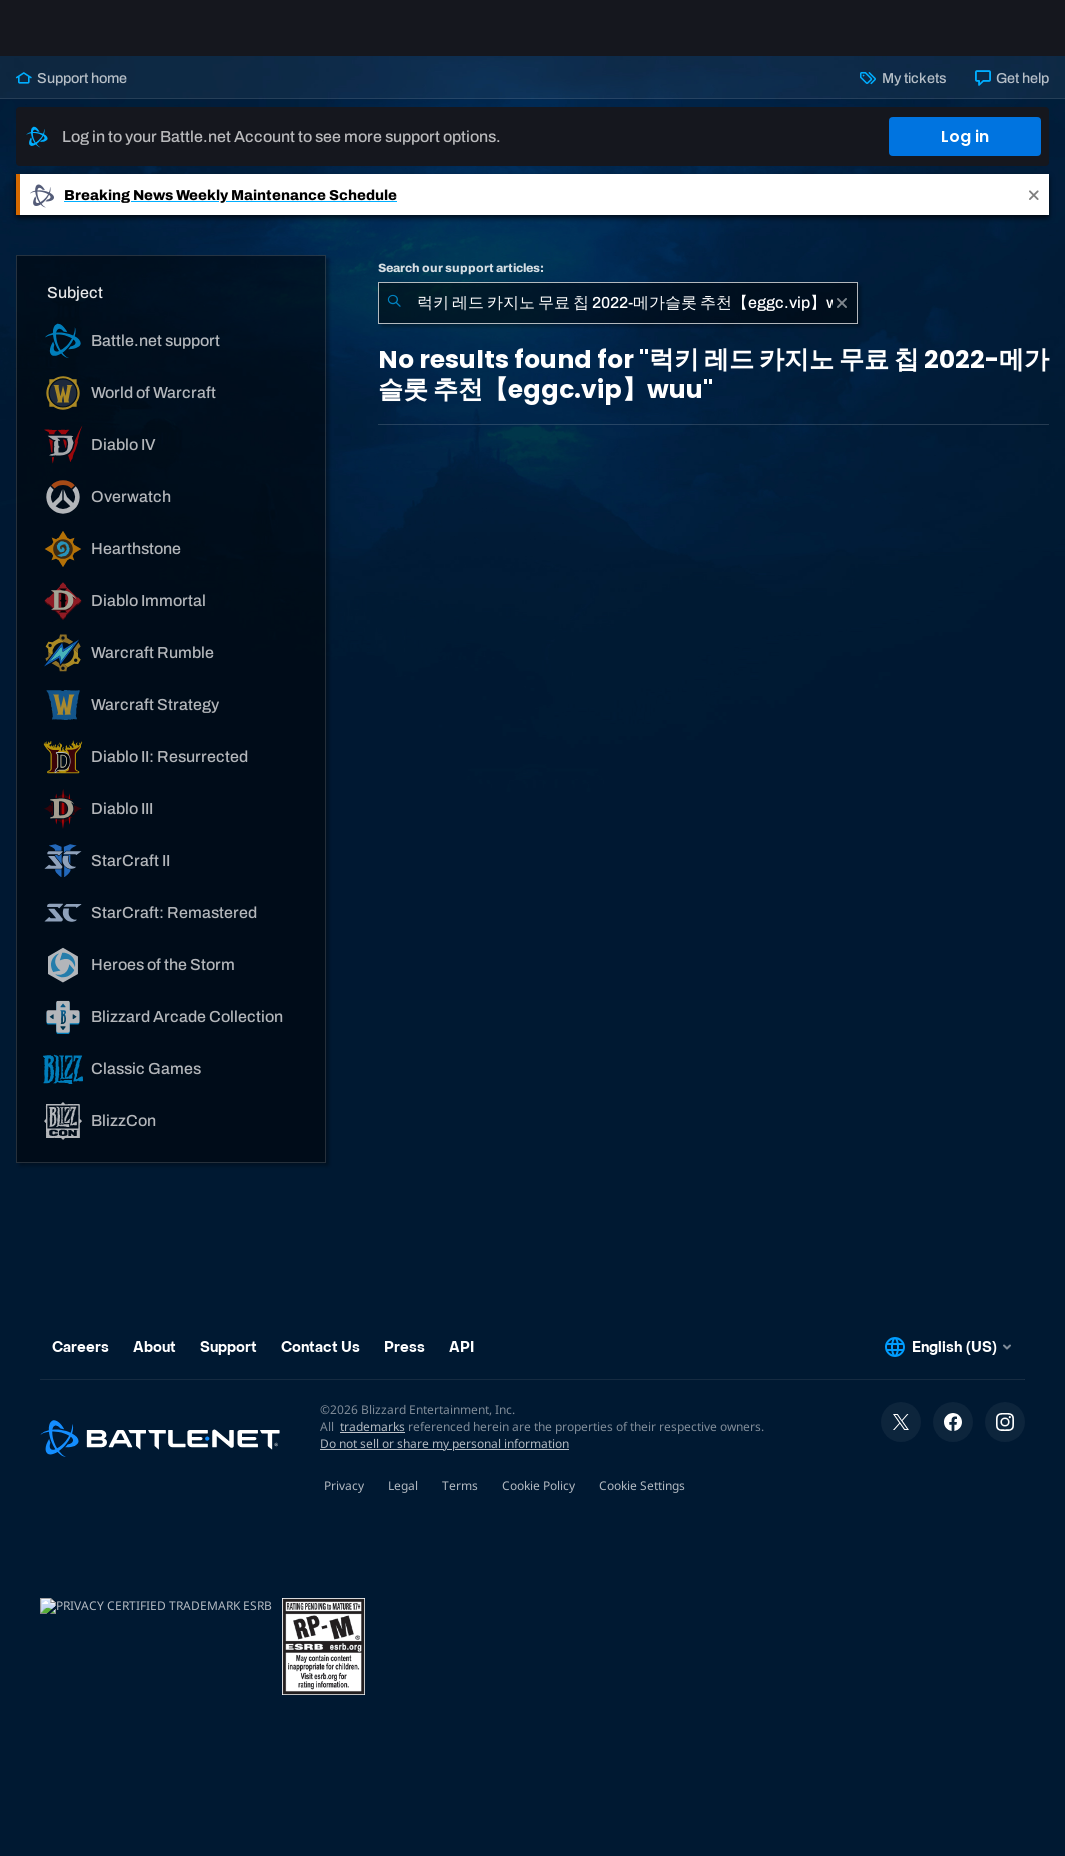 This screenshot has height=1856, width=1065. What do you see at coordinates (461, 284) in the screenshot?
I see `Search our support articles:` at bounding box center [461, 284].